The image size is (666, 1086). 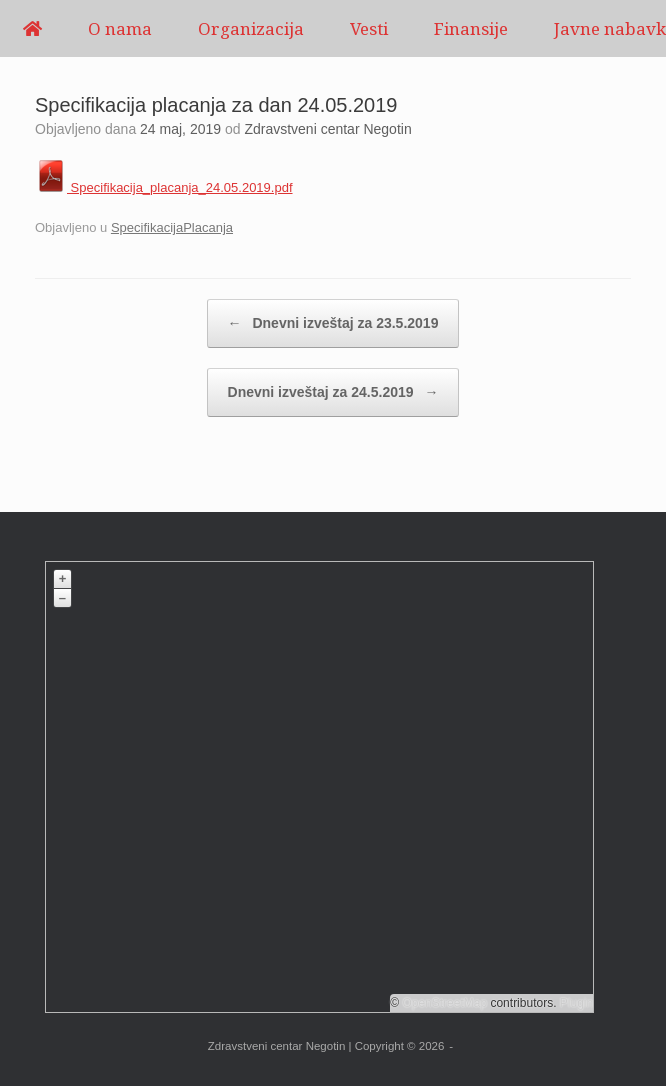 What do you see at coordinates (172, 227) in the screenshot?
I see `SpecifikacijaPlacanja` at bounding box center [172, 227].